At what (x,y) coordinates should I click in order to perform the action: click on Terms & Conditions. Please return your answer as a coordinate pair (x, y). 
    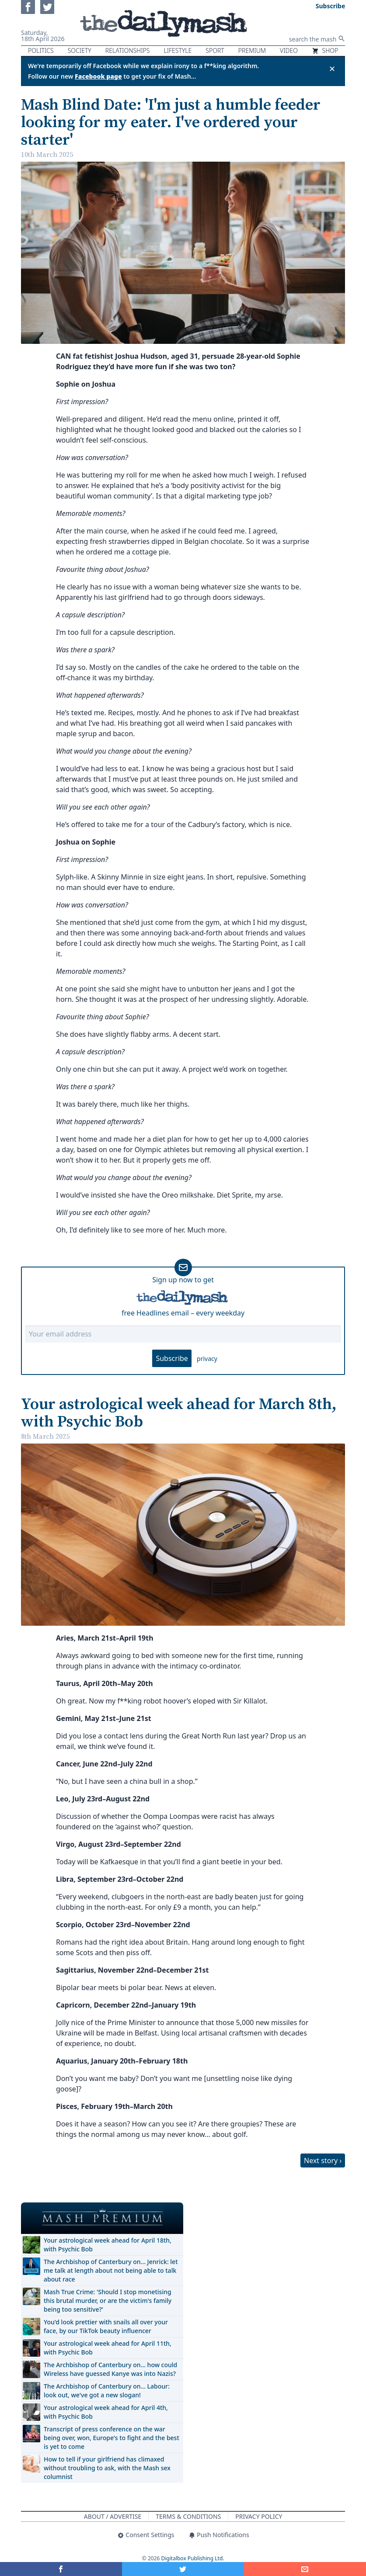
    Looking at the image, I should click on (188, 2516).